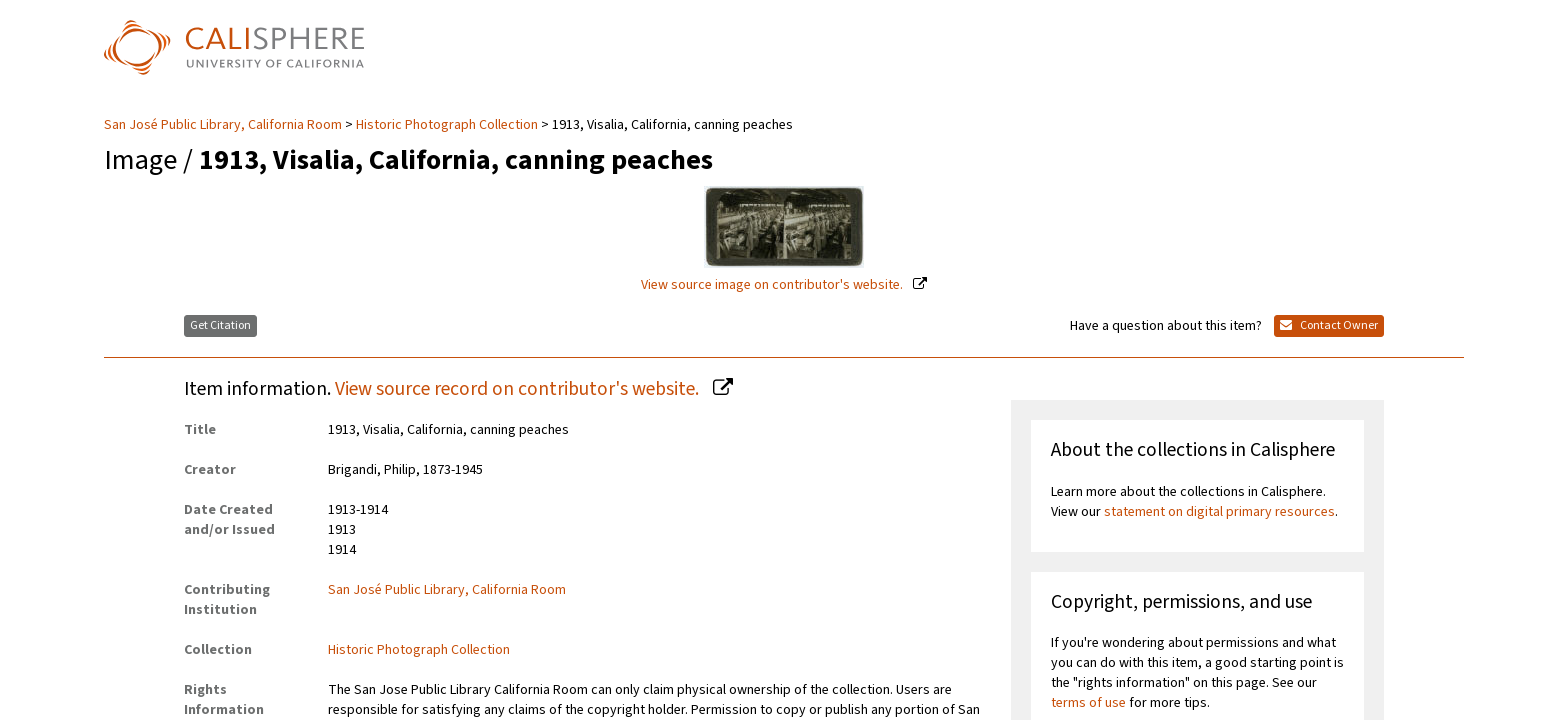 The width and height of the screenshot is (1568, 720). What do you see at coordinates (224, 125) in the screenshot?
I see `San José Public Library, California Room` at bounding box center [224, 125].